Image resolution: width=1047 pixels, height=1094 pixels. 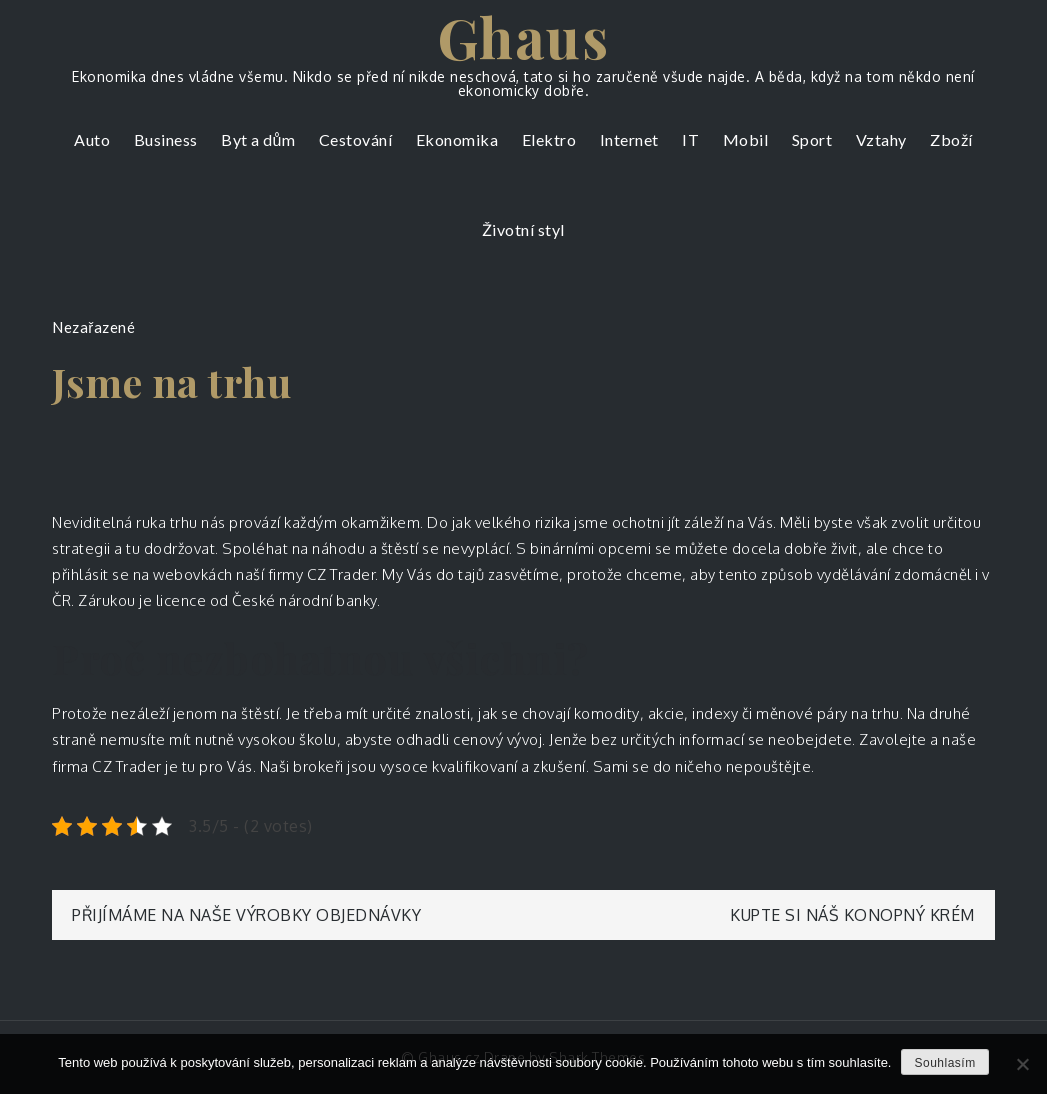 What do you see at coordinates (246, 915) in the screenshot?
I see `Přijímáme na naše výrobky objednávky` at bounding box center [246, 915].